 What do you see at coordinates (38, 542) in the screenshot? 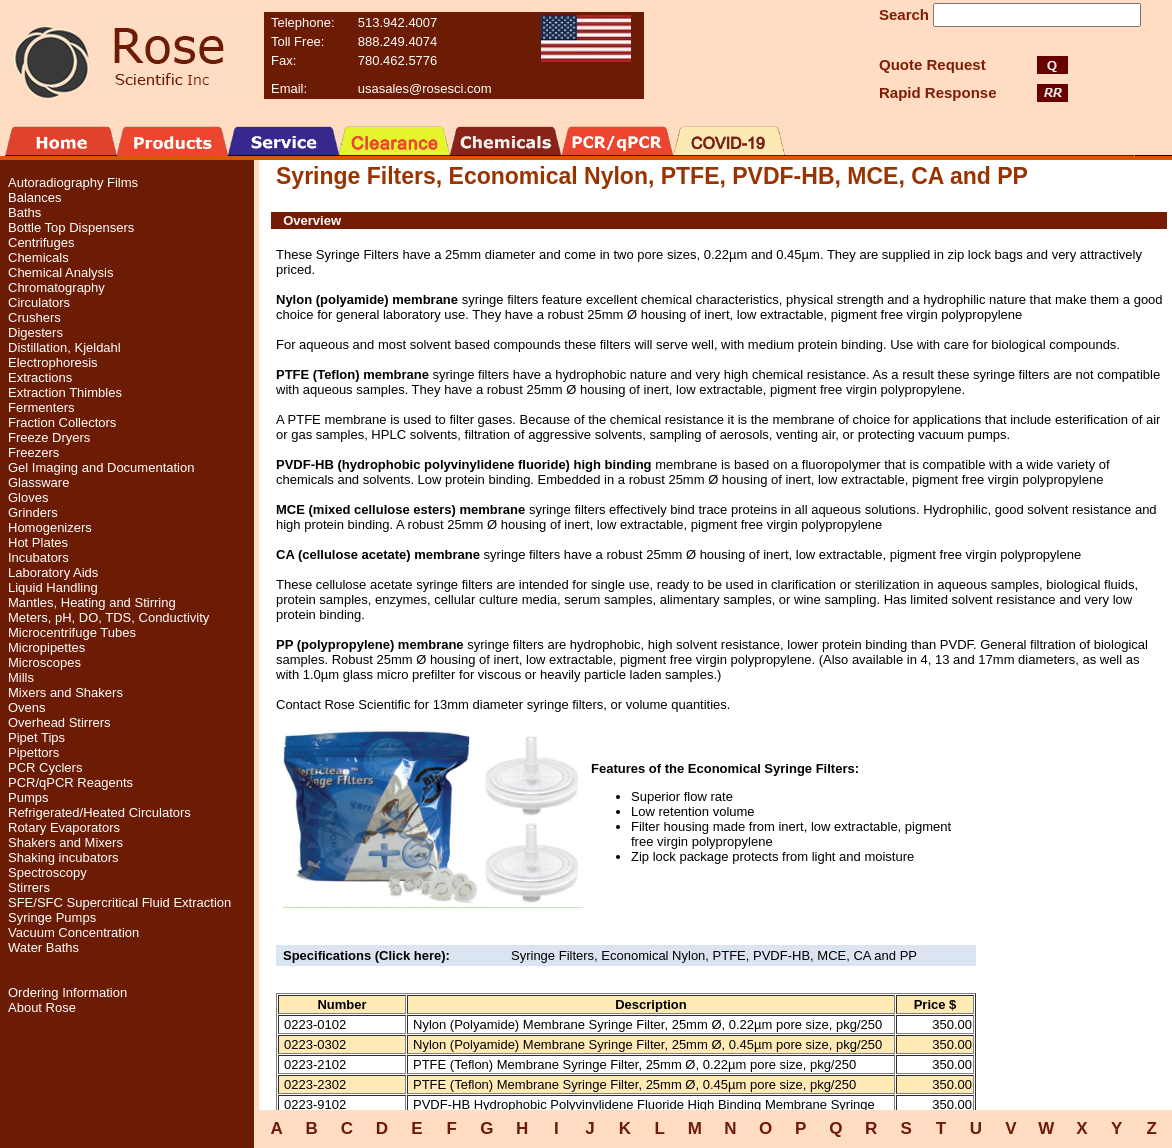
I see `Hot Plates` at bounding box center [38, 542].